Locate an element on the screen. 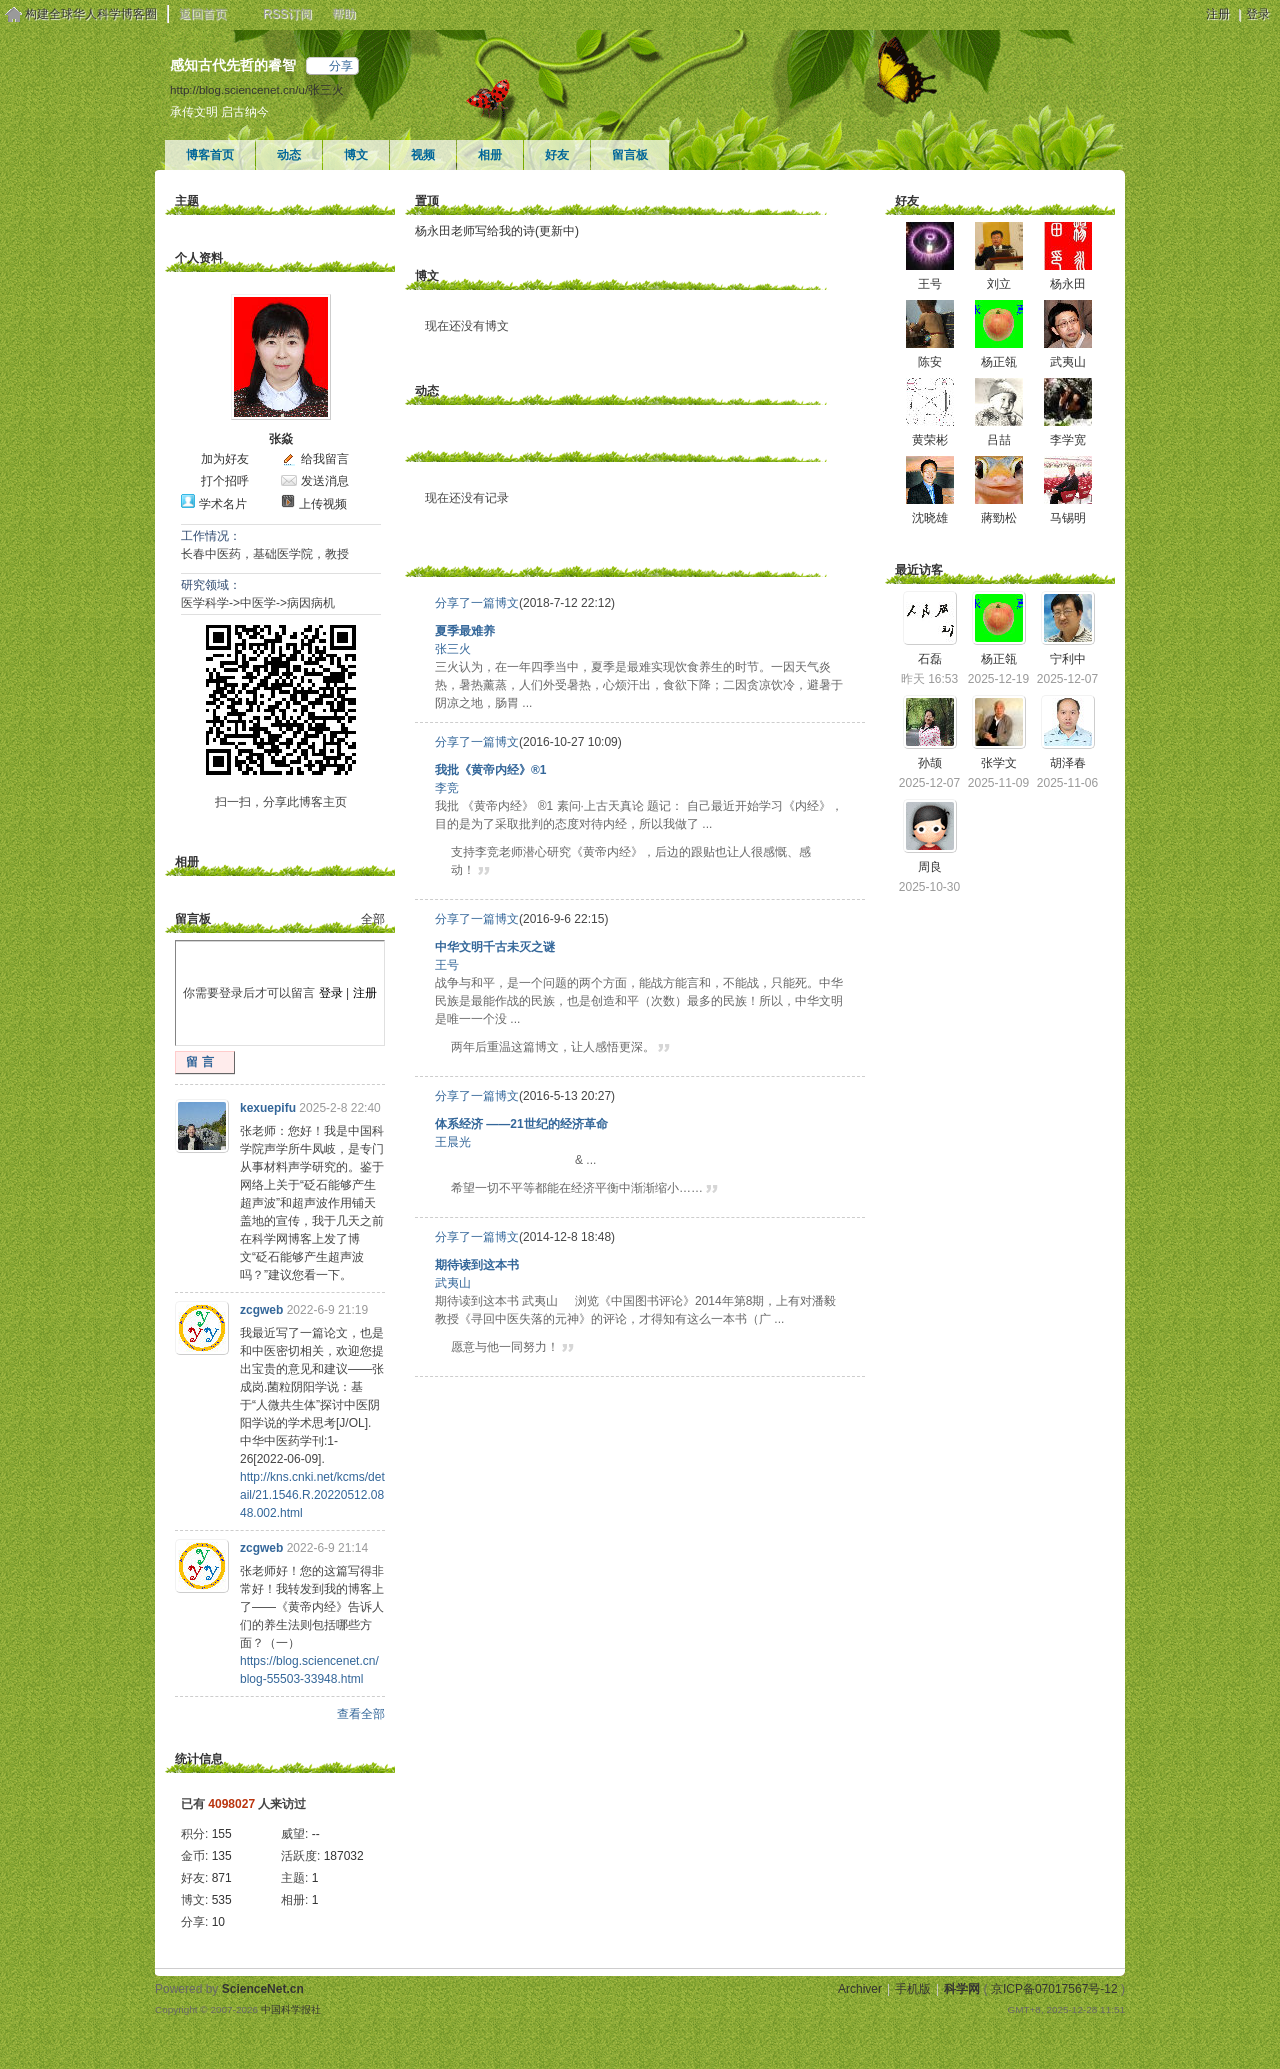 The height and width of the screenshot is (2069, 1280). 博客首页 is located at coordinates (210, 155).